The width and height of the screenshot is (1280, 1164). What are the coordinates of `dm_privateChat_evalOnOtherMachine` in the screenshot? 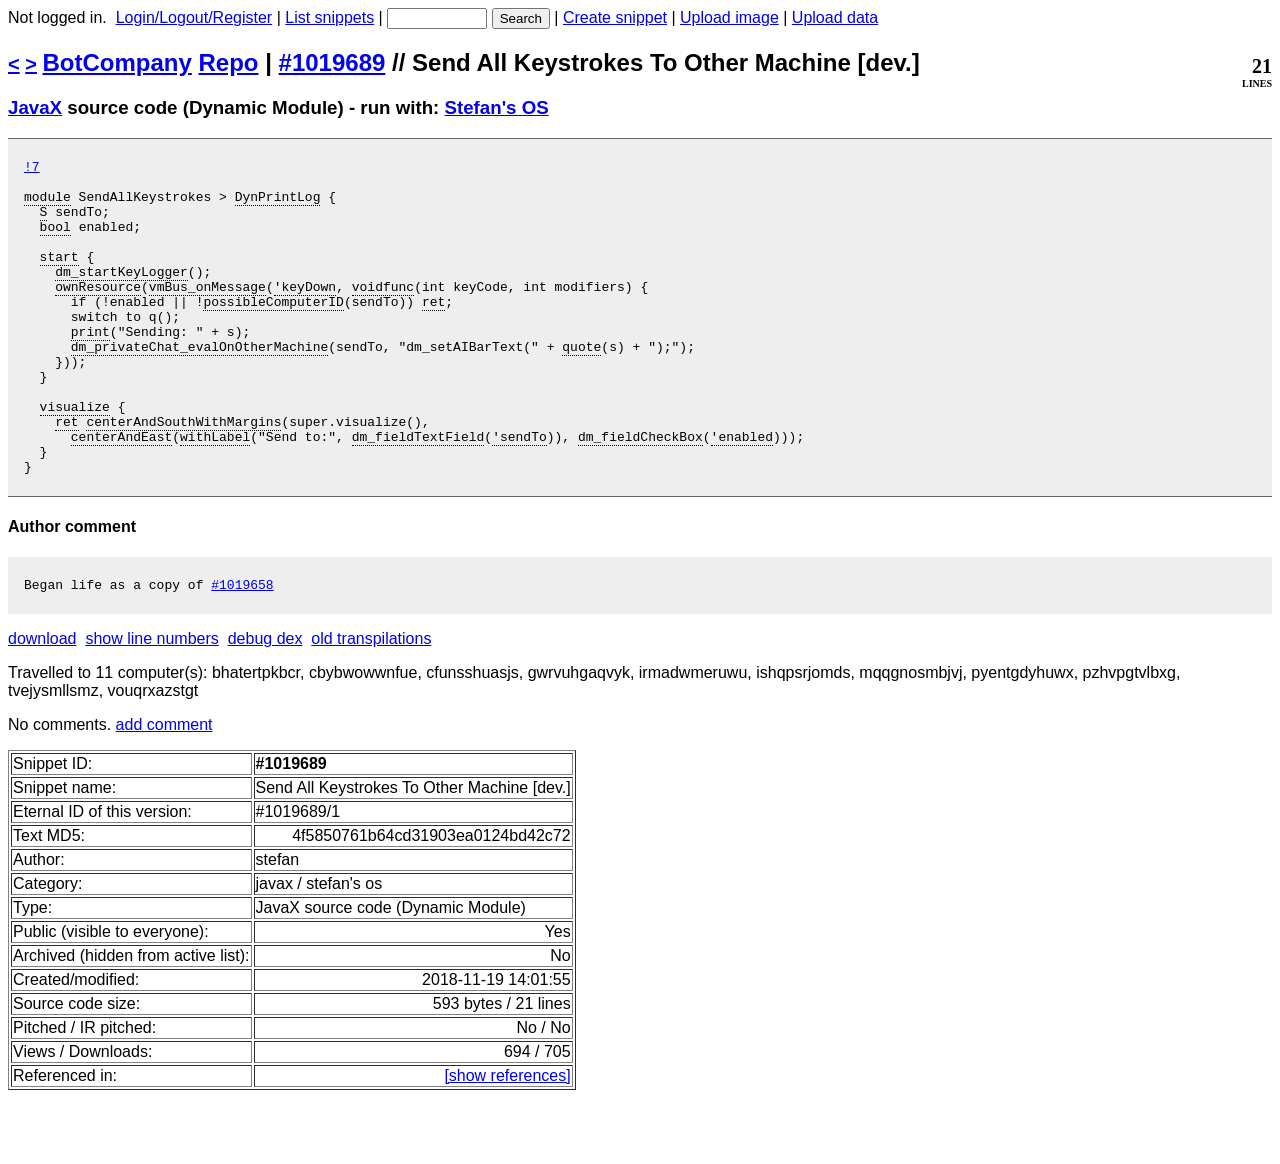 It's located at (199, 385).